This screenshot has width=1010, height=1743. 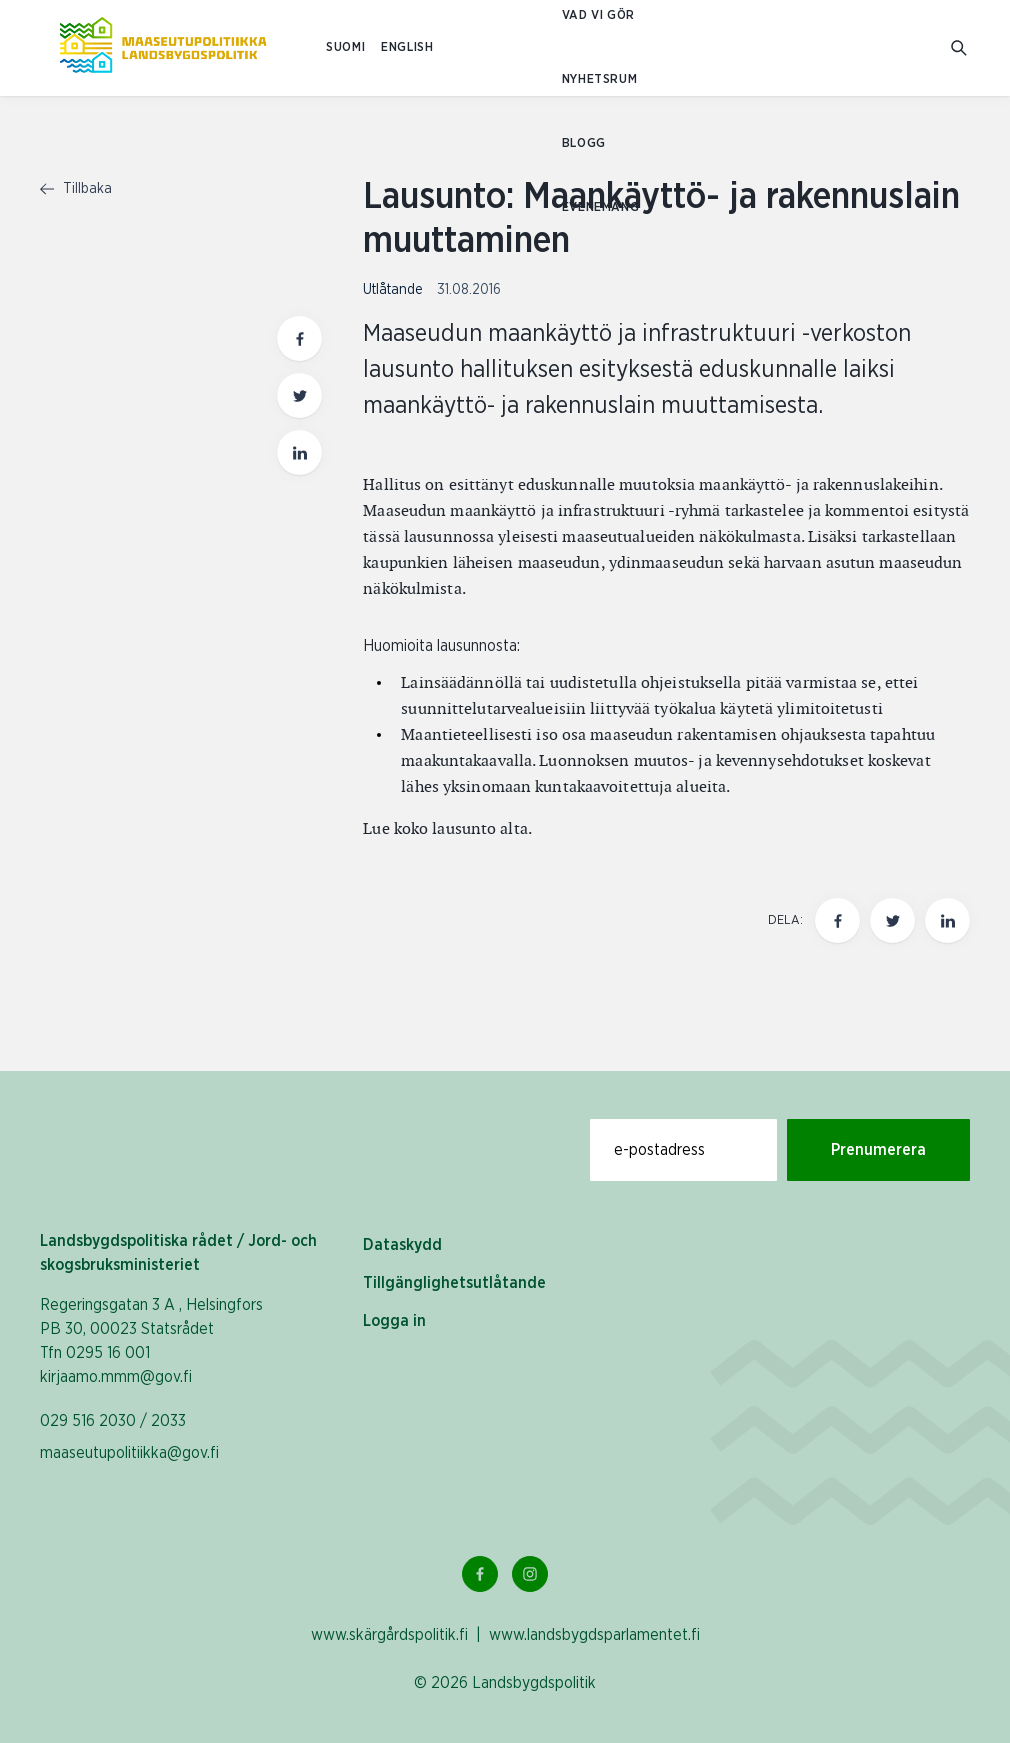 I want to click on www.landsbygdsparlamentet.fi, so click(x=594, y=1635).